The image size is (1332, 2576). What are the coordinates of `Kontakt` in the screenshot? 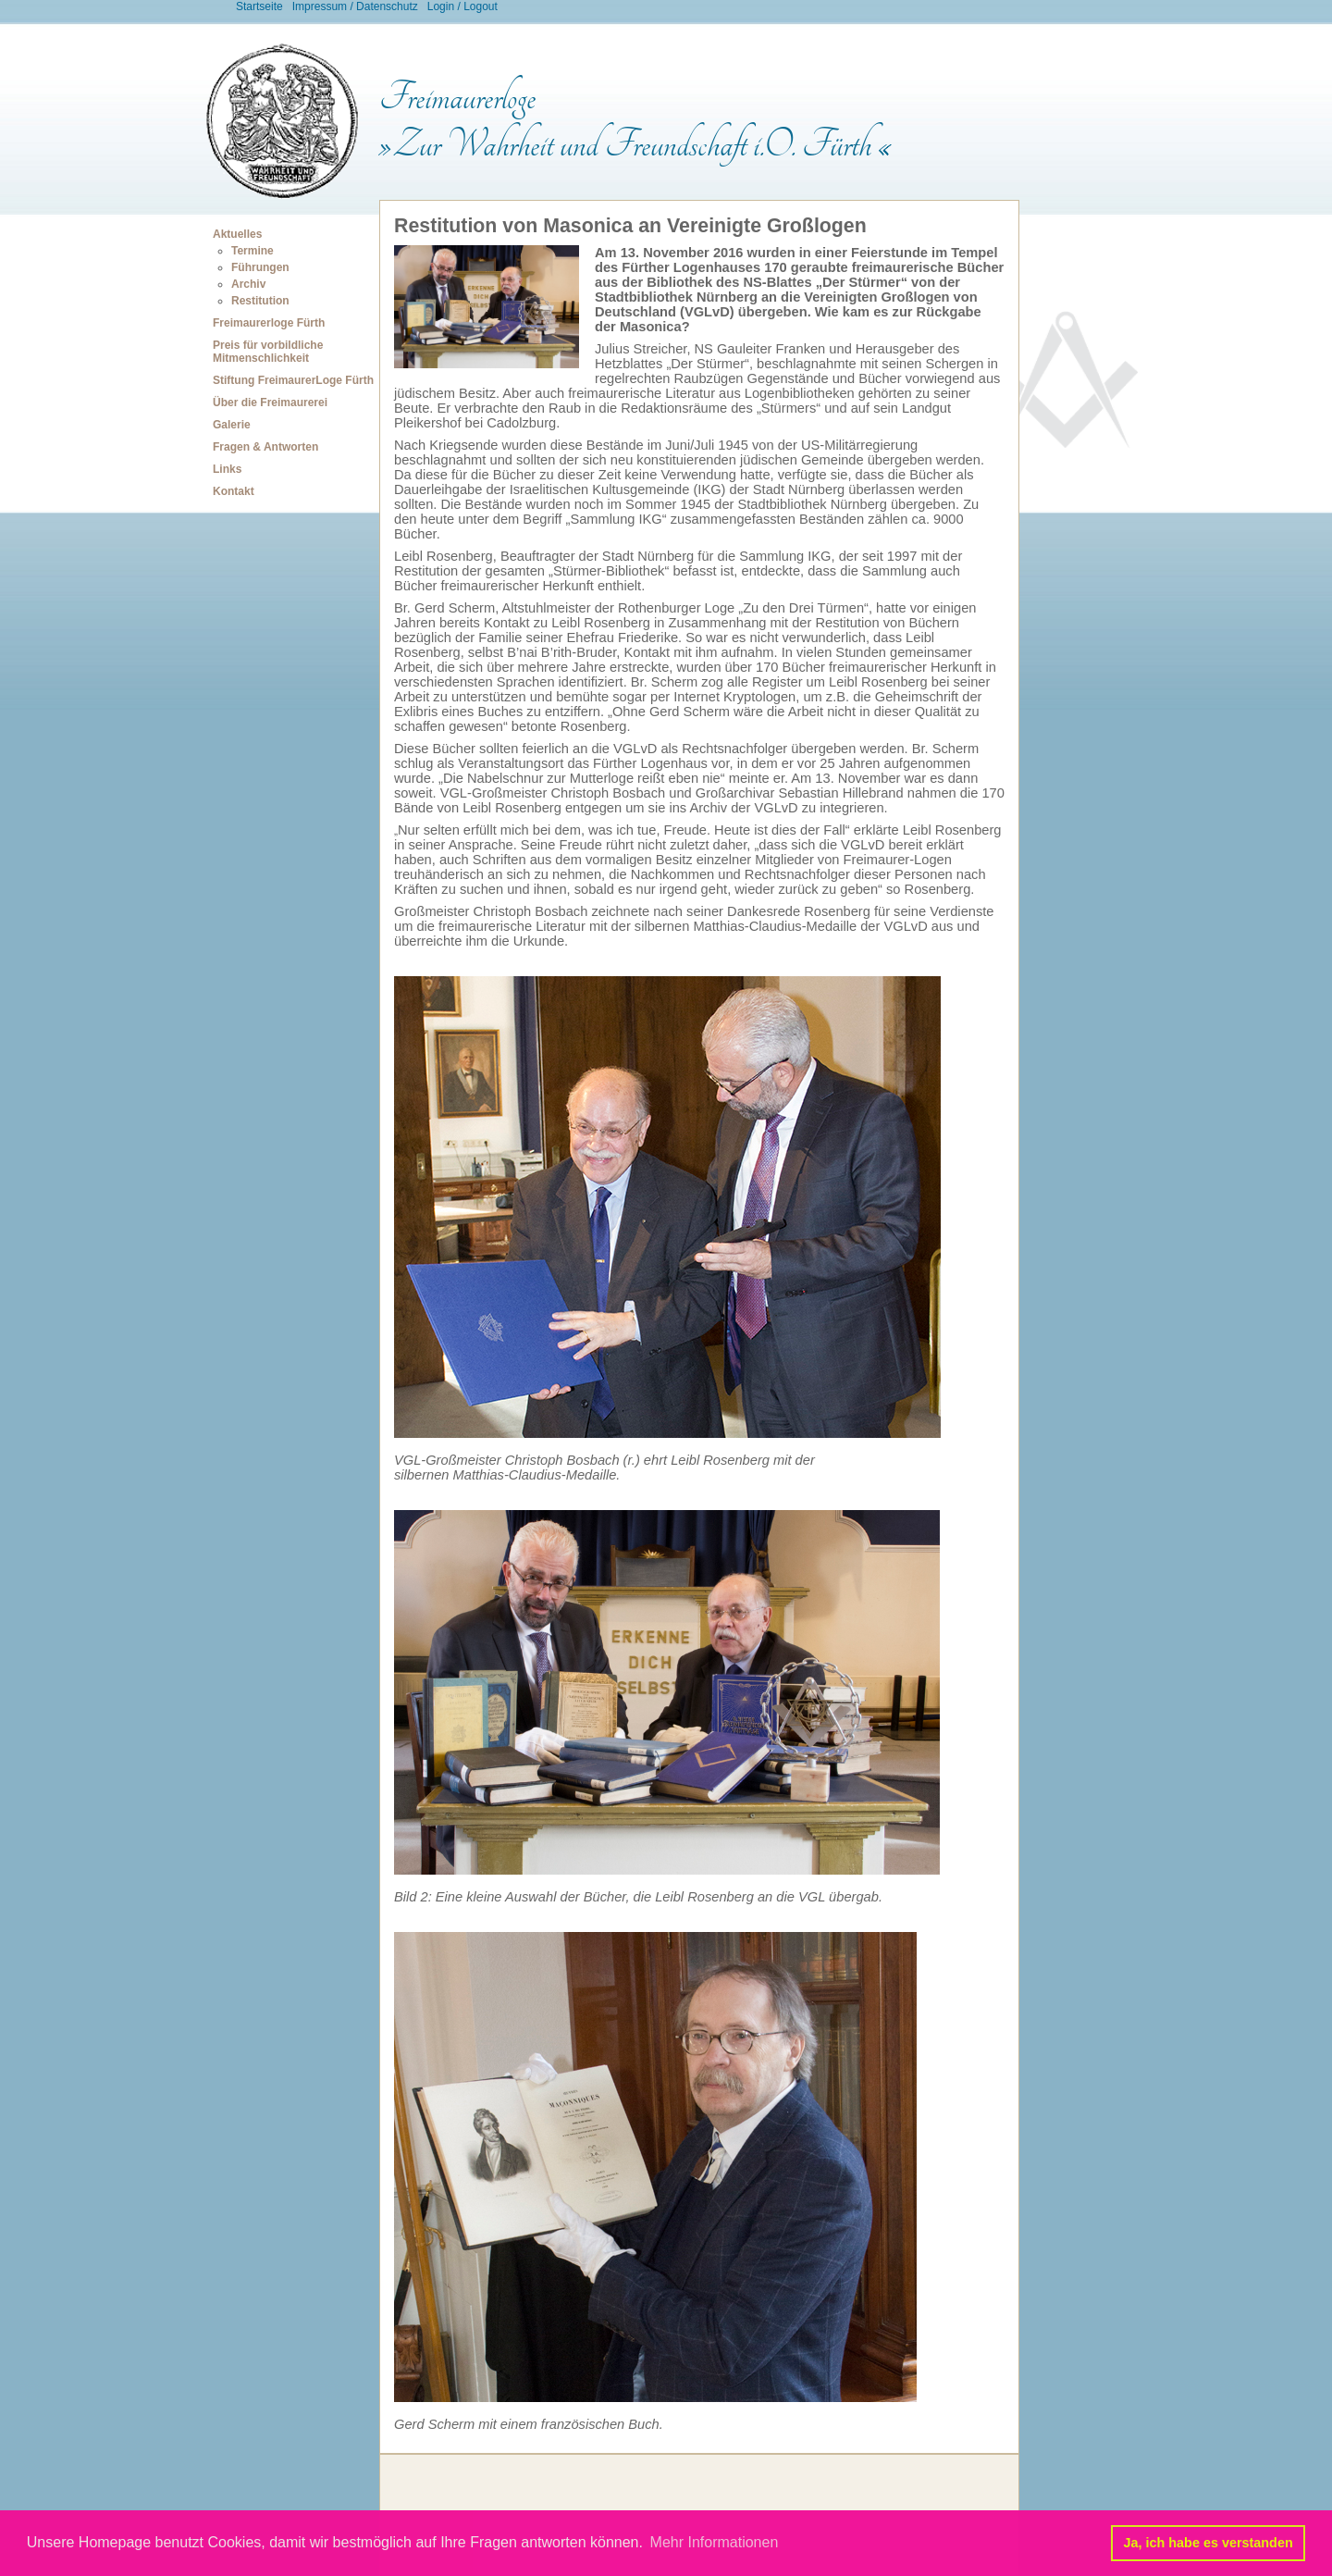 It's located at (233, 491).